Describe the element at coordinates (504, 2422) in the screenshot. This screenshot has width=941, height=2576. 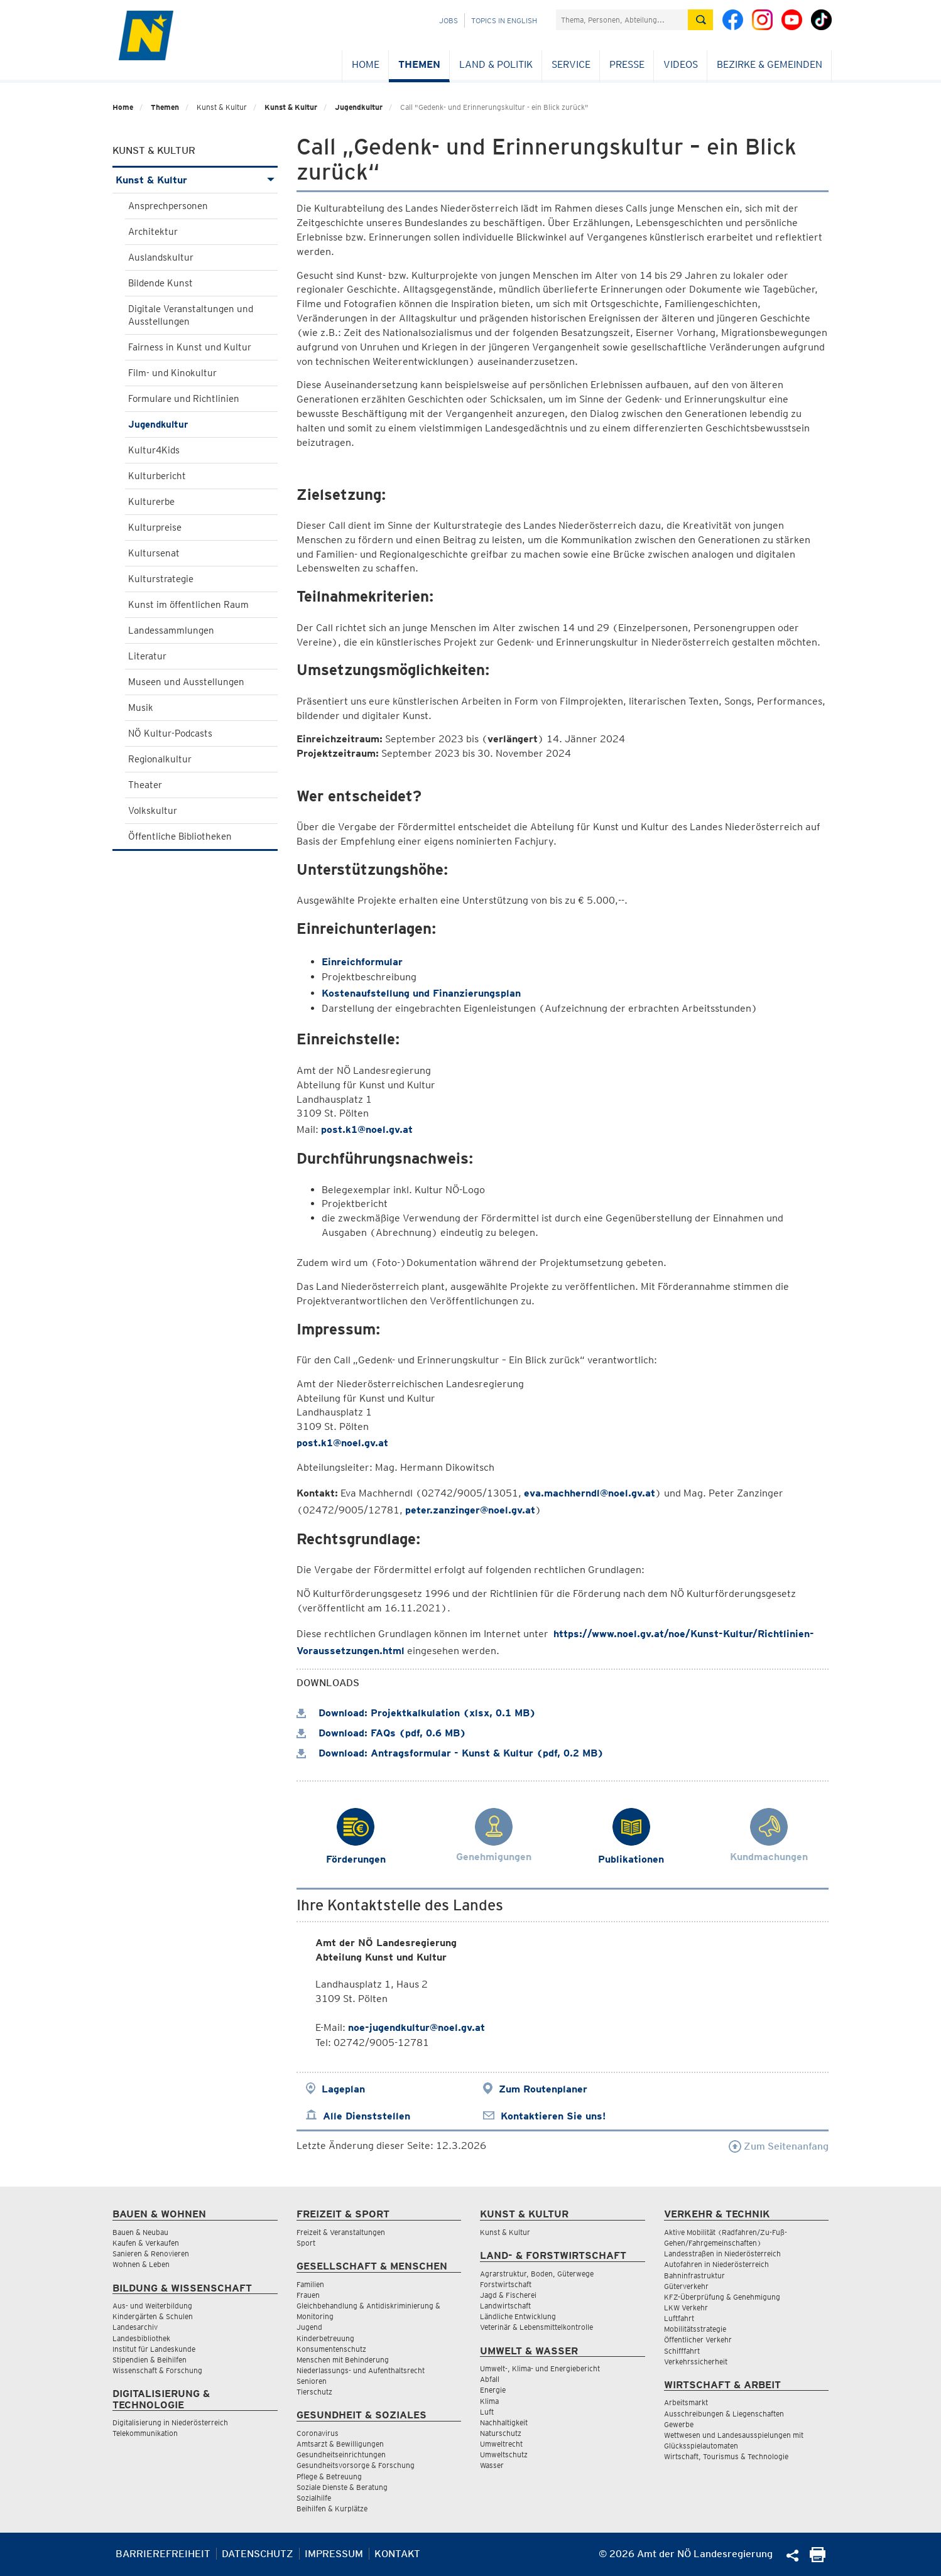
I see `Nachhaltigkeit` at that location.